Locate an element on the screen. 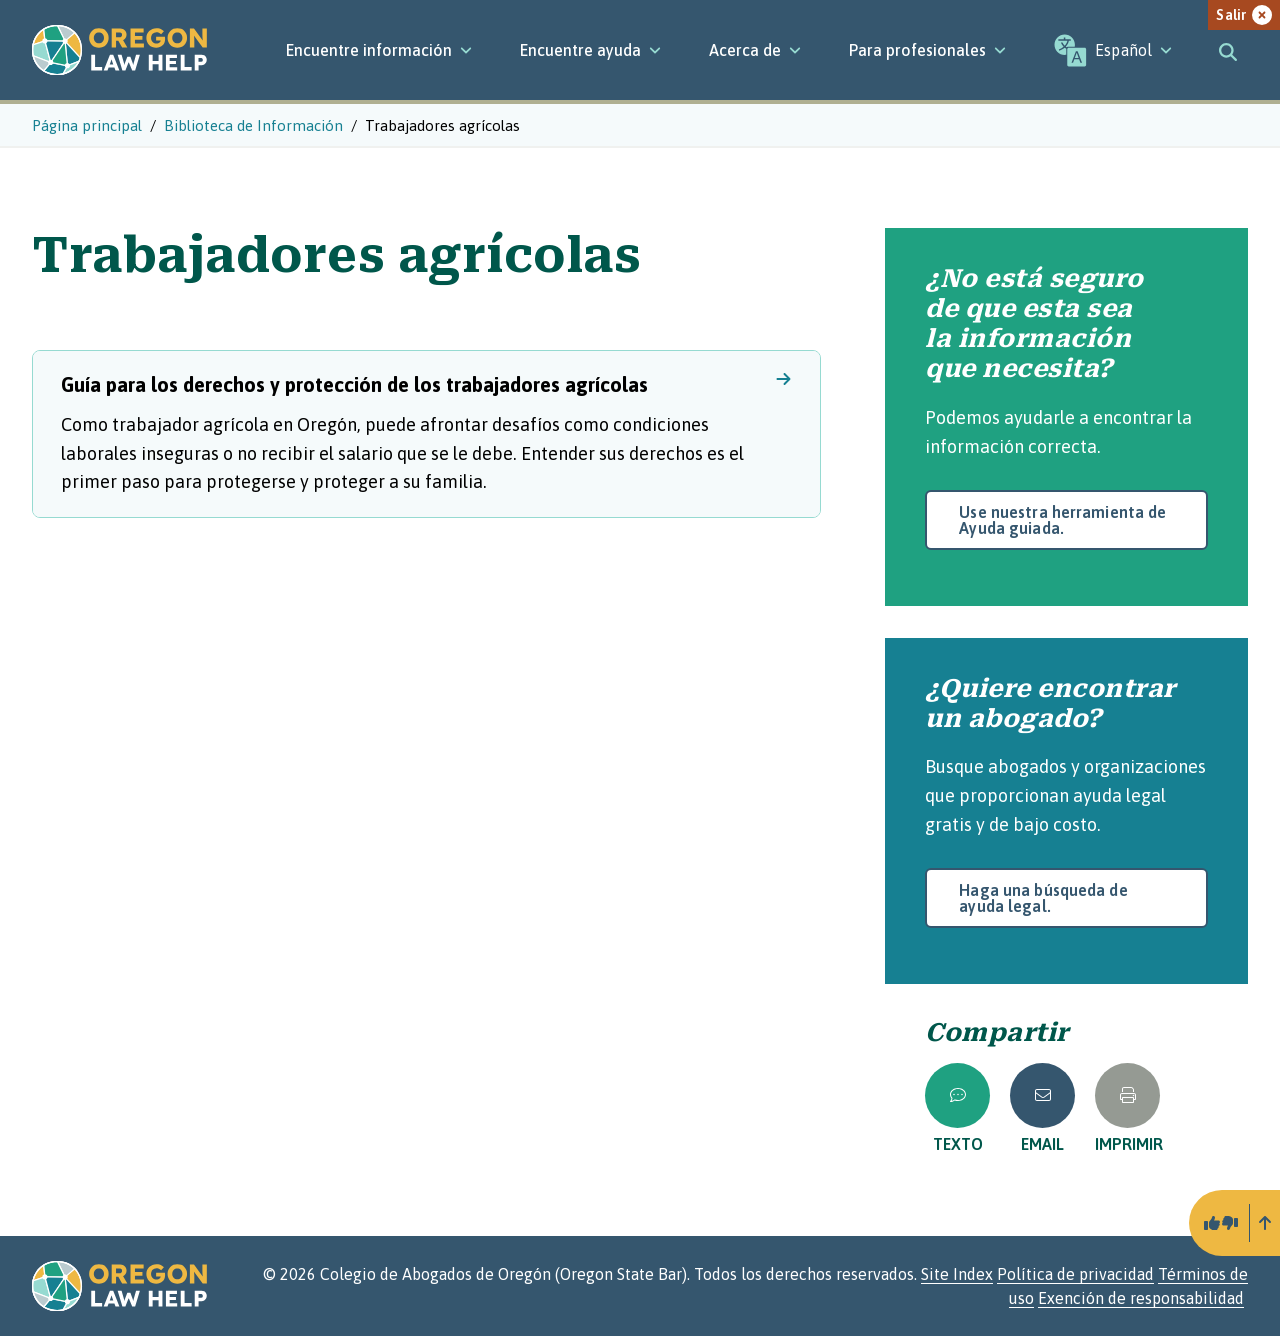 The height and width of the screenshot is (1336, 1280). Site Index is located at coordinates (957, 1274).